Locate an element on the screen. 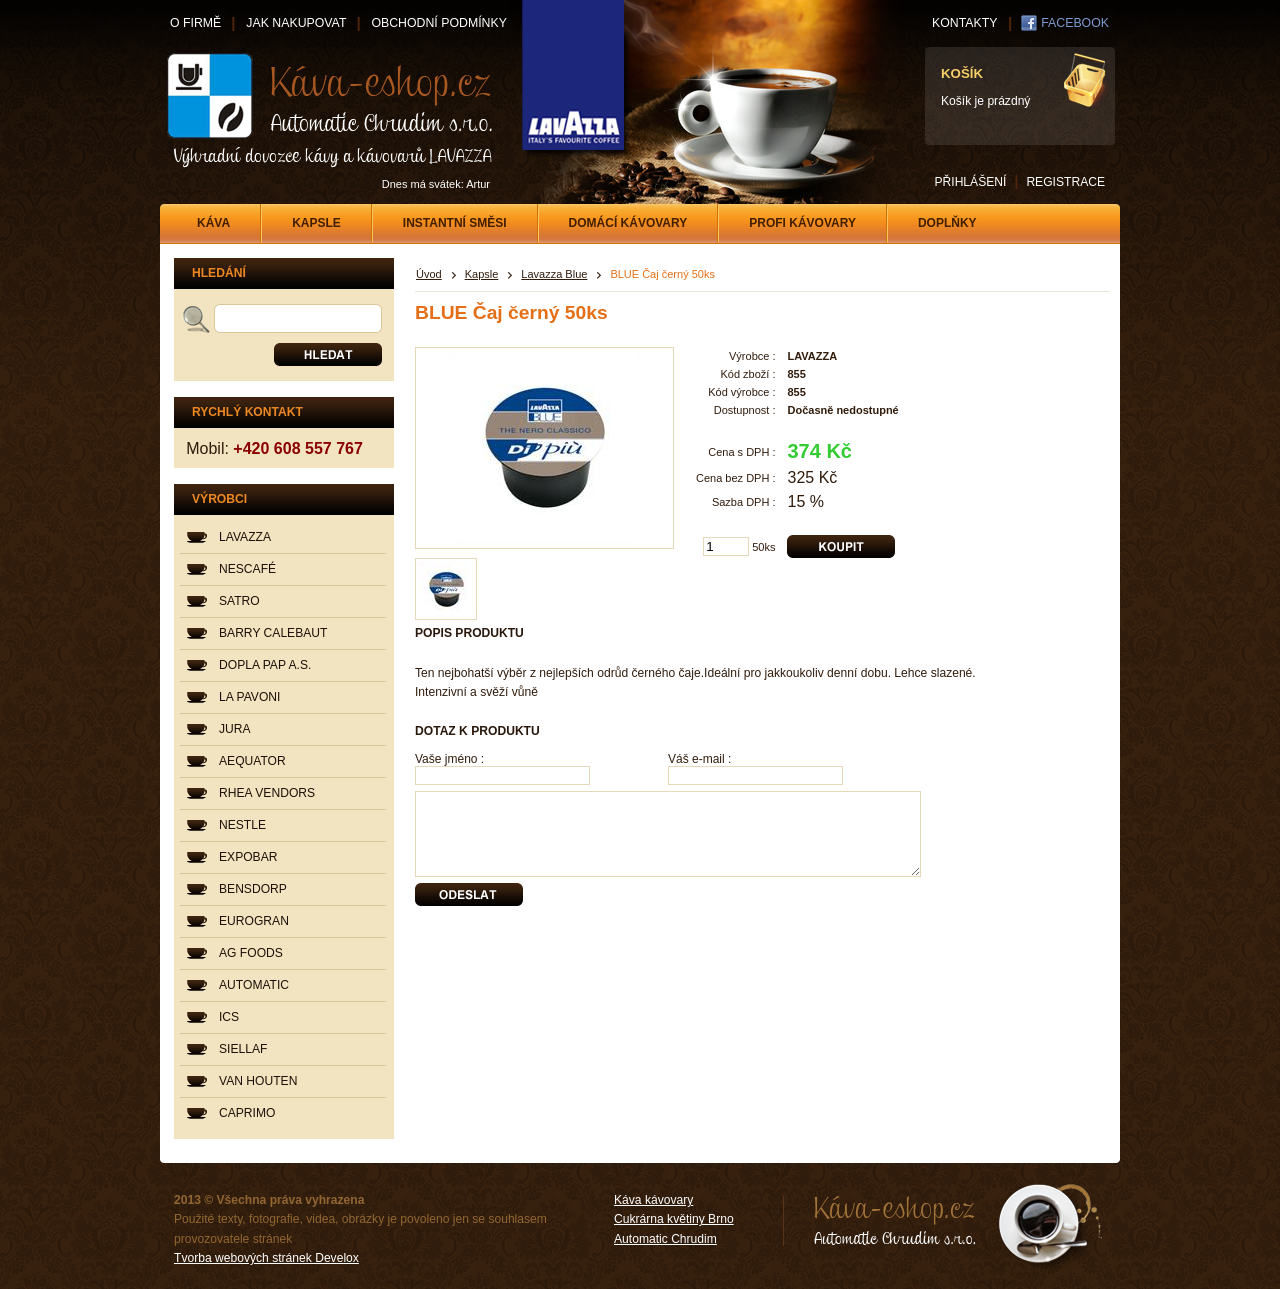 The image size is (1280, 1289). REGISTRACE is located at coordinates (1065, 182).